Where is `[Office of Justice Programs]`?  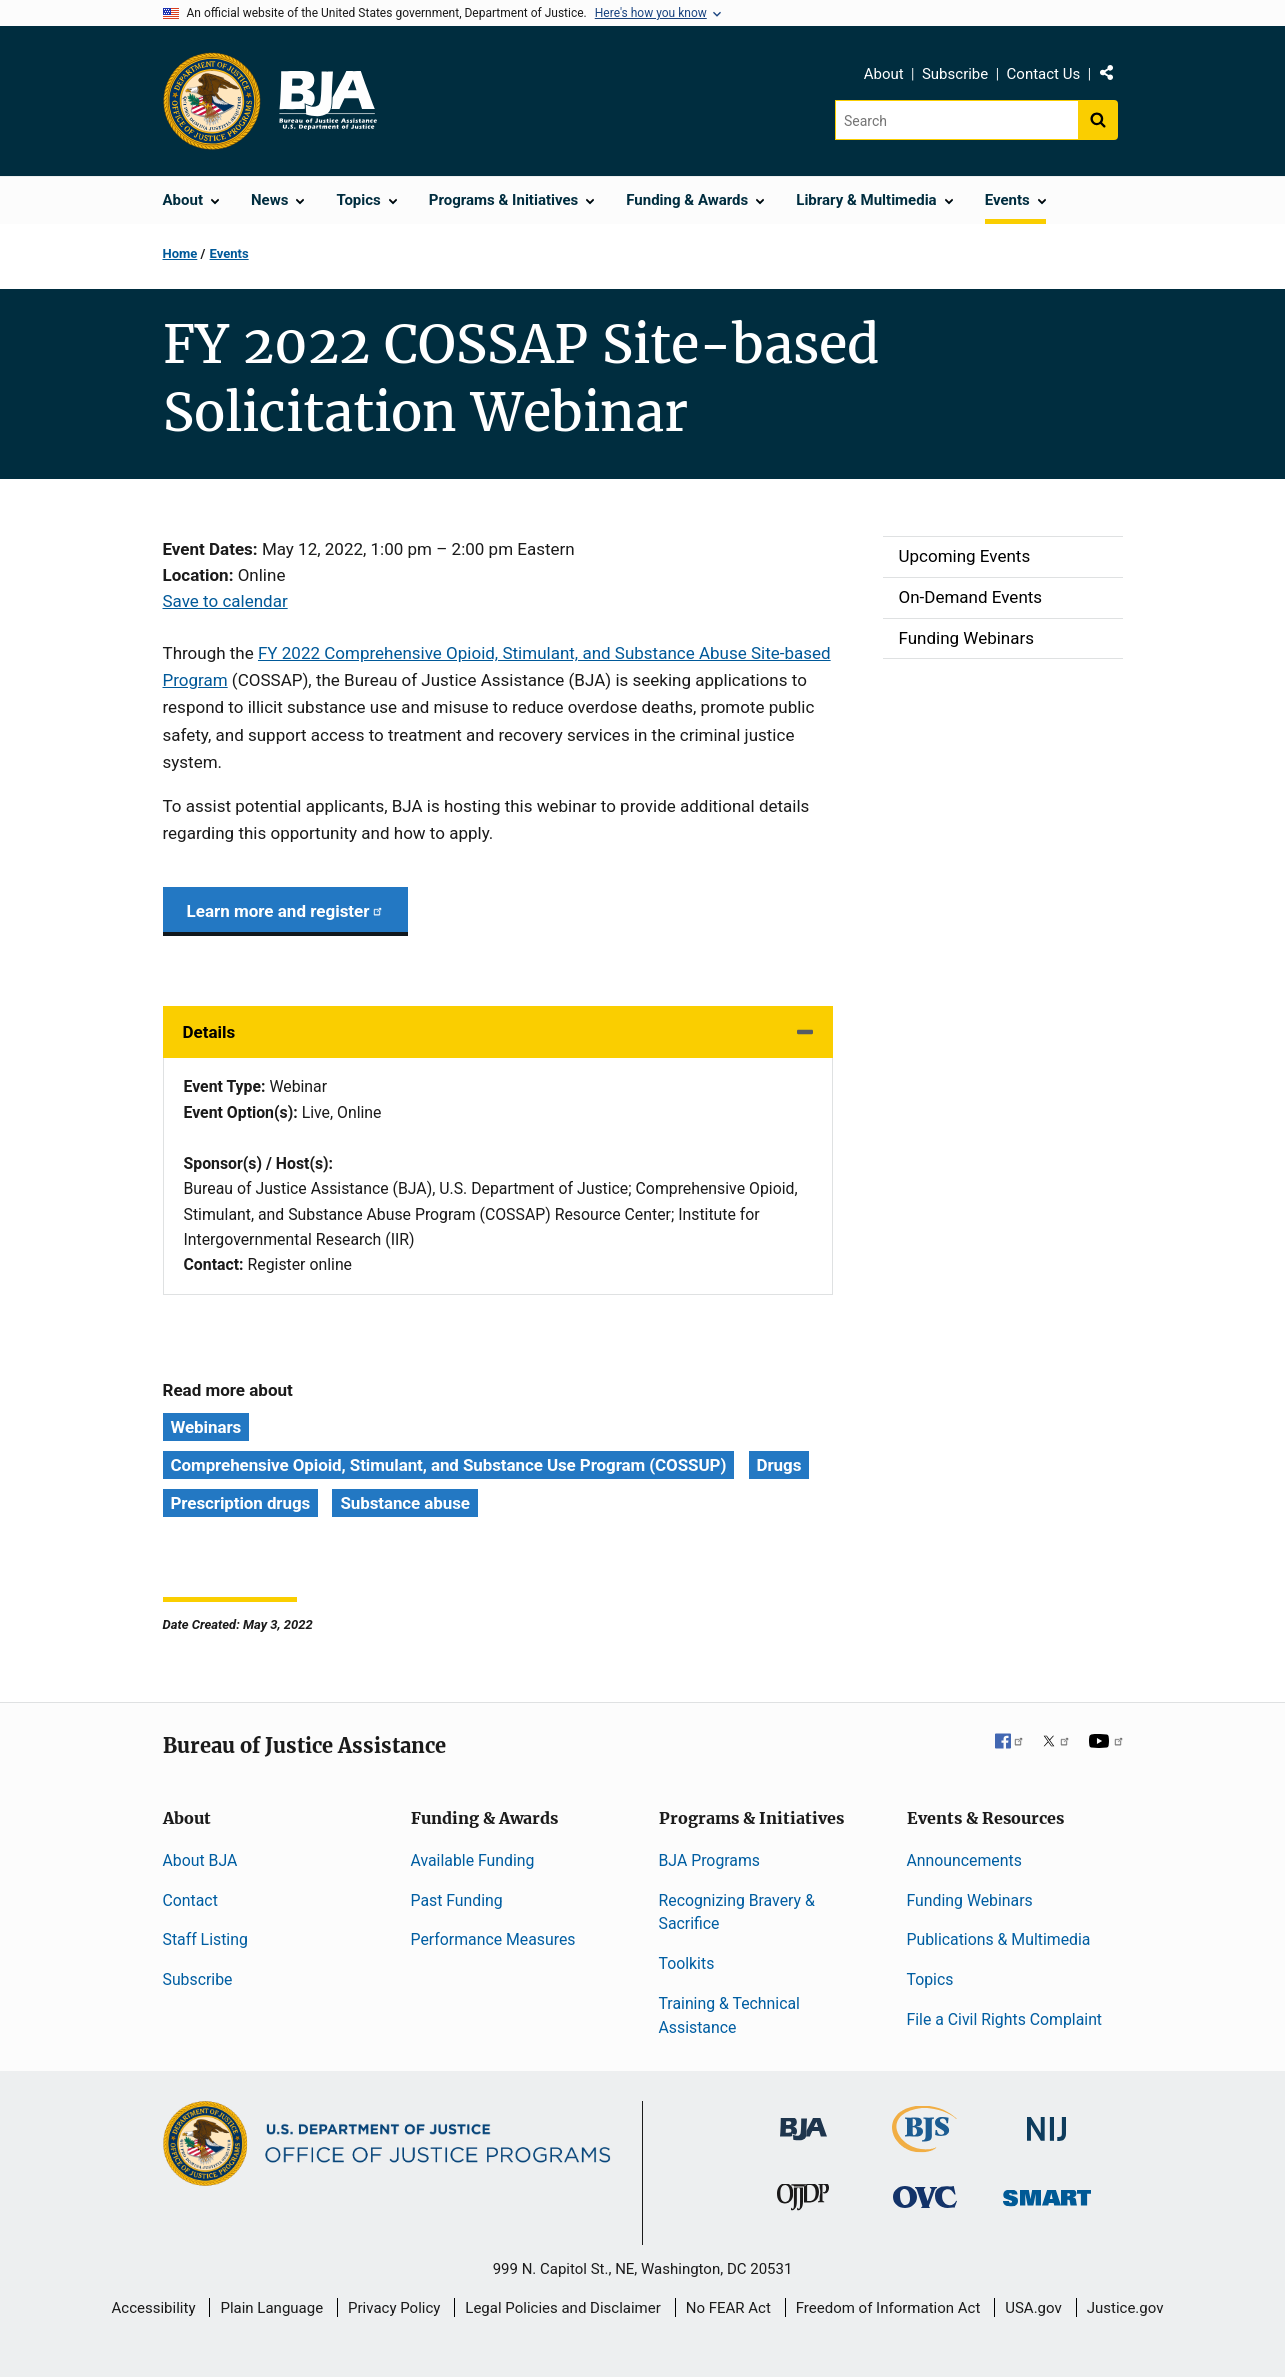
[Office of Justice Programs] is located at coordinates (212, 101).